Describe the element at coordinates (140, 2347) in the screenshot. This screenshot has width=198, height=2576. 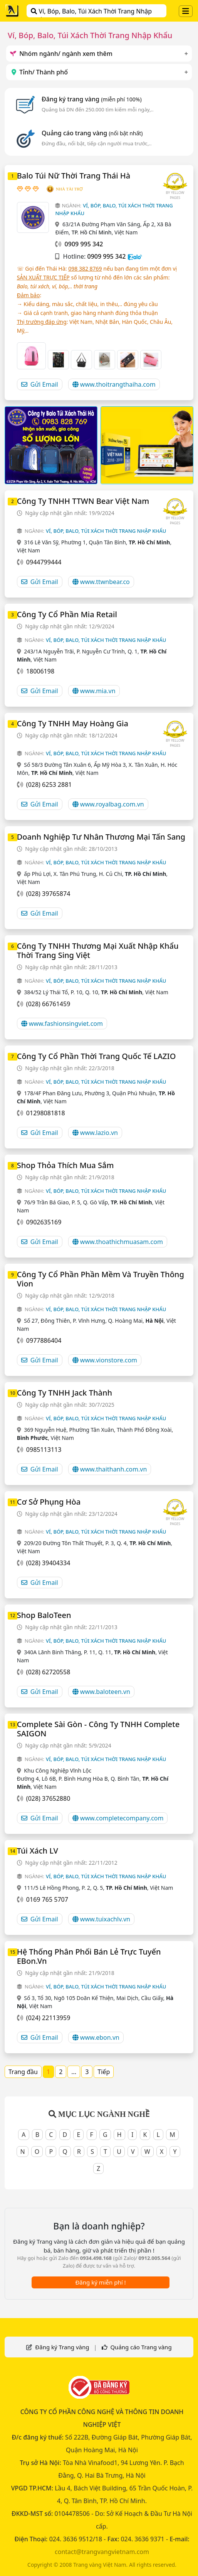
I see `Quảng cáo Trang vàng` at that location.